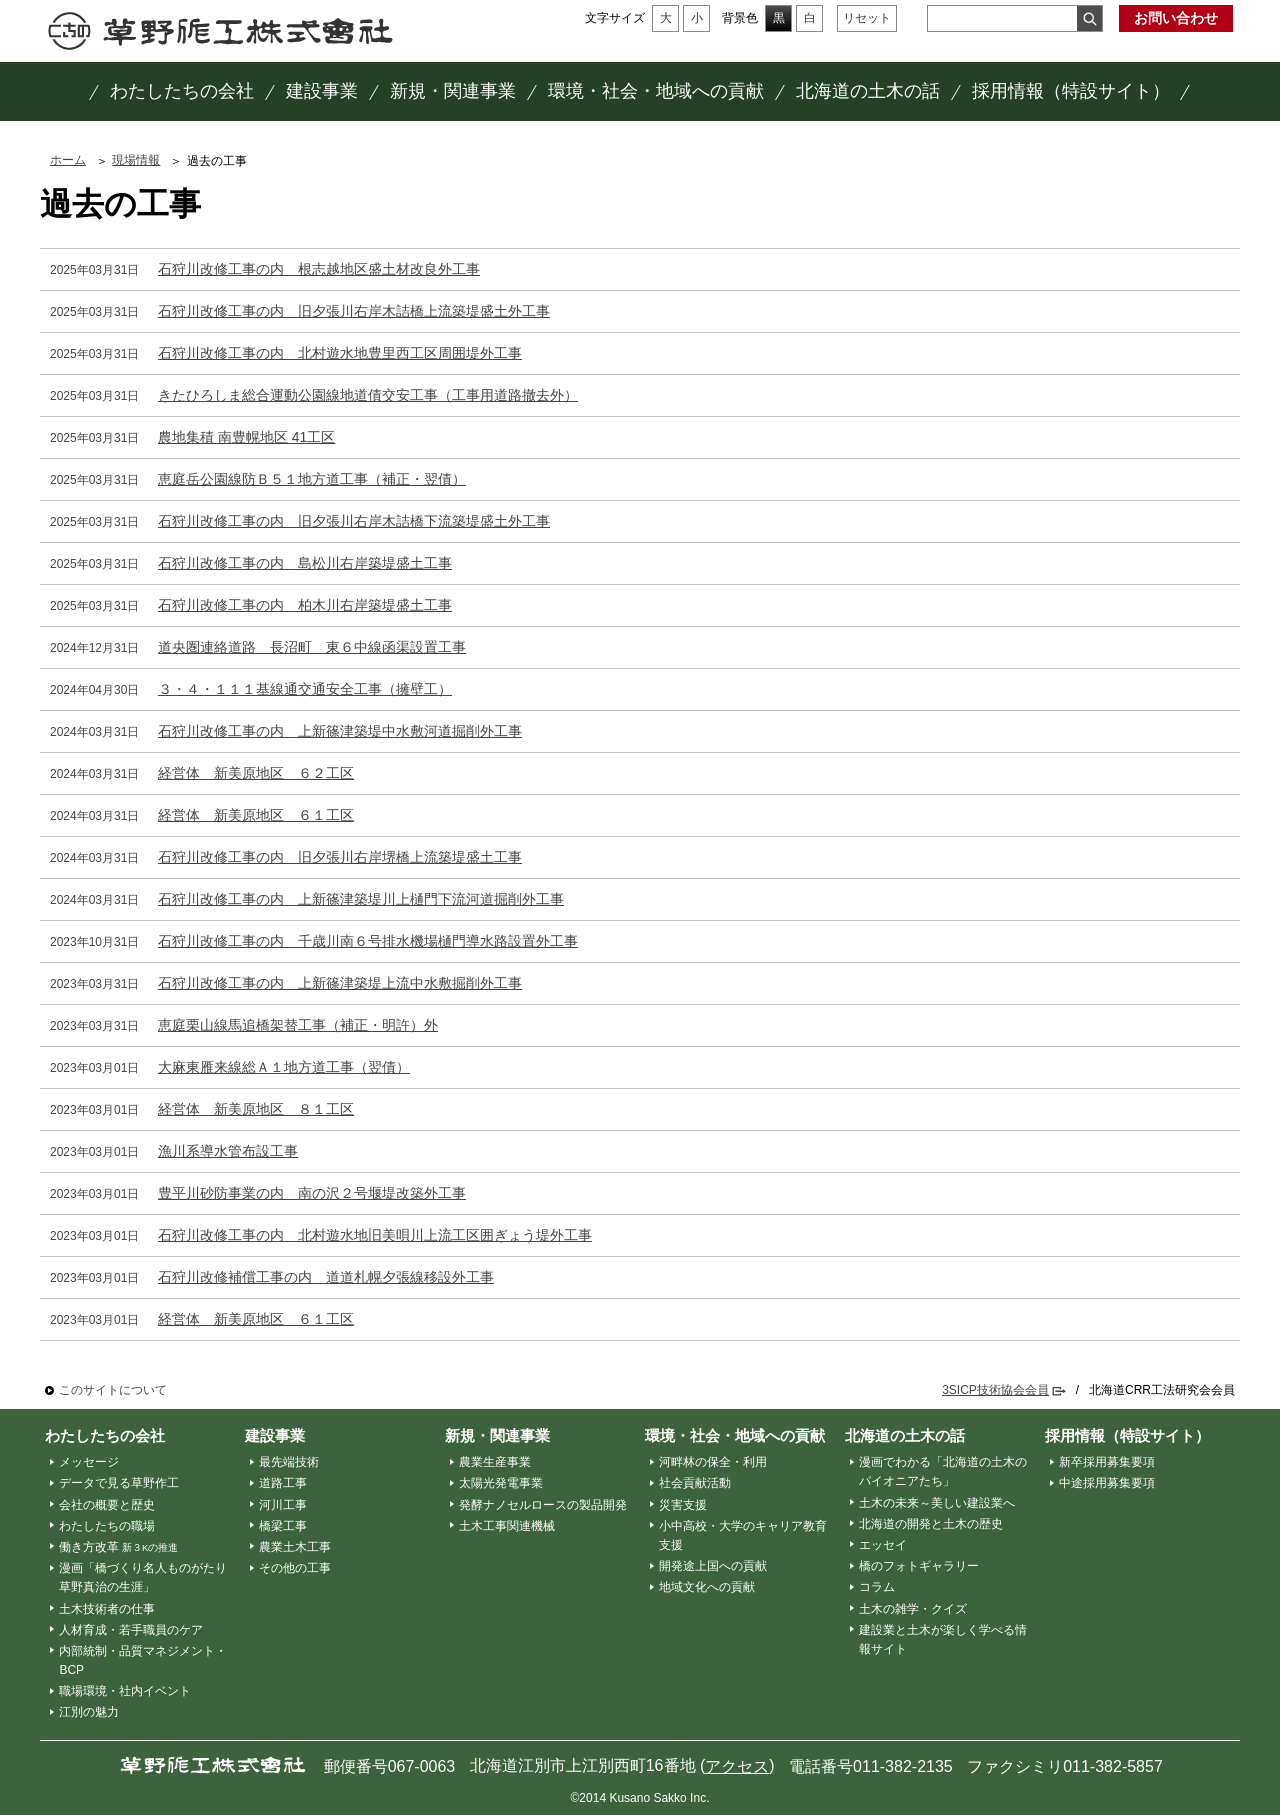  Describe the element at coordinates (707, 1587) in the screenshot. I see `地域文化への貢献` at that location.